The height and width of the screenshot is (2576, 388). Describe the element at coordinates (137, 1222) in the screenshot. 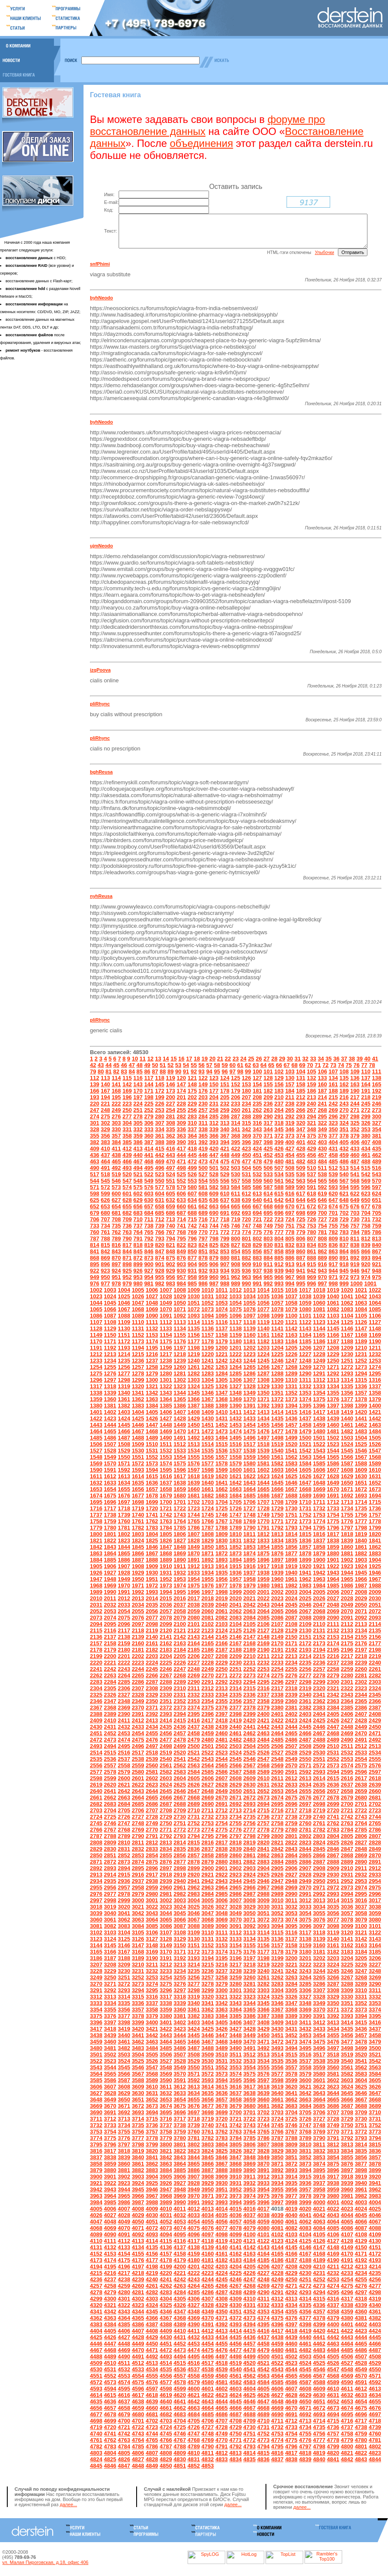

I see `683` at that location.